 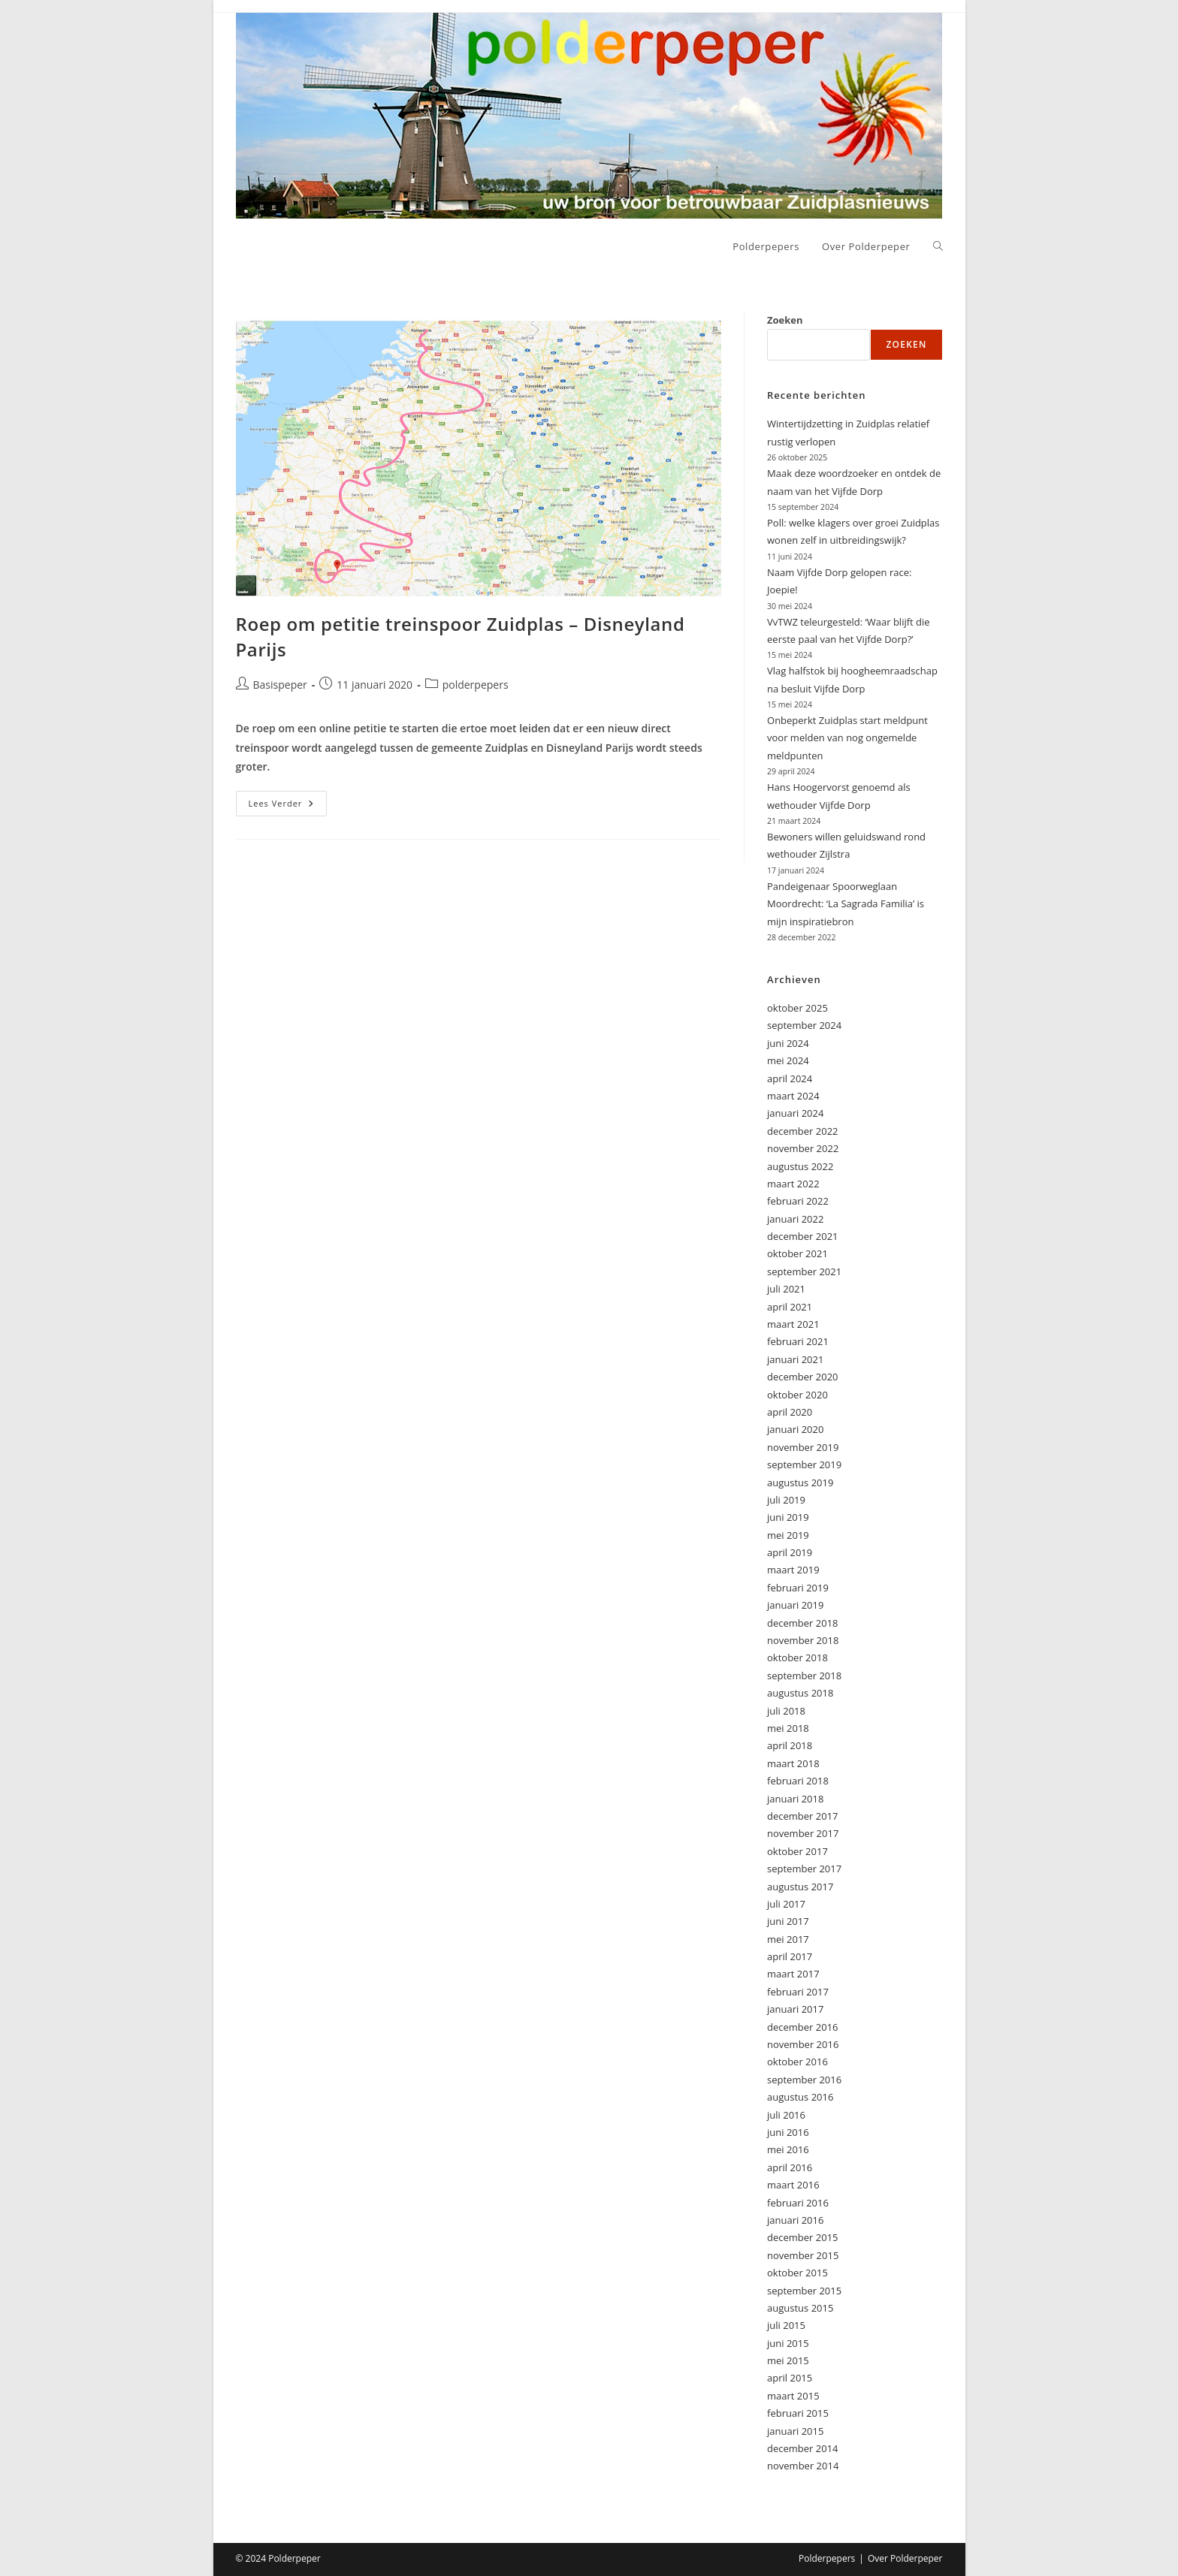 I want to click on december 2020, so click(x=802, y=1376).